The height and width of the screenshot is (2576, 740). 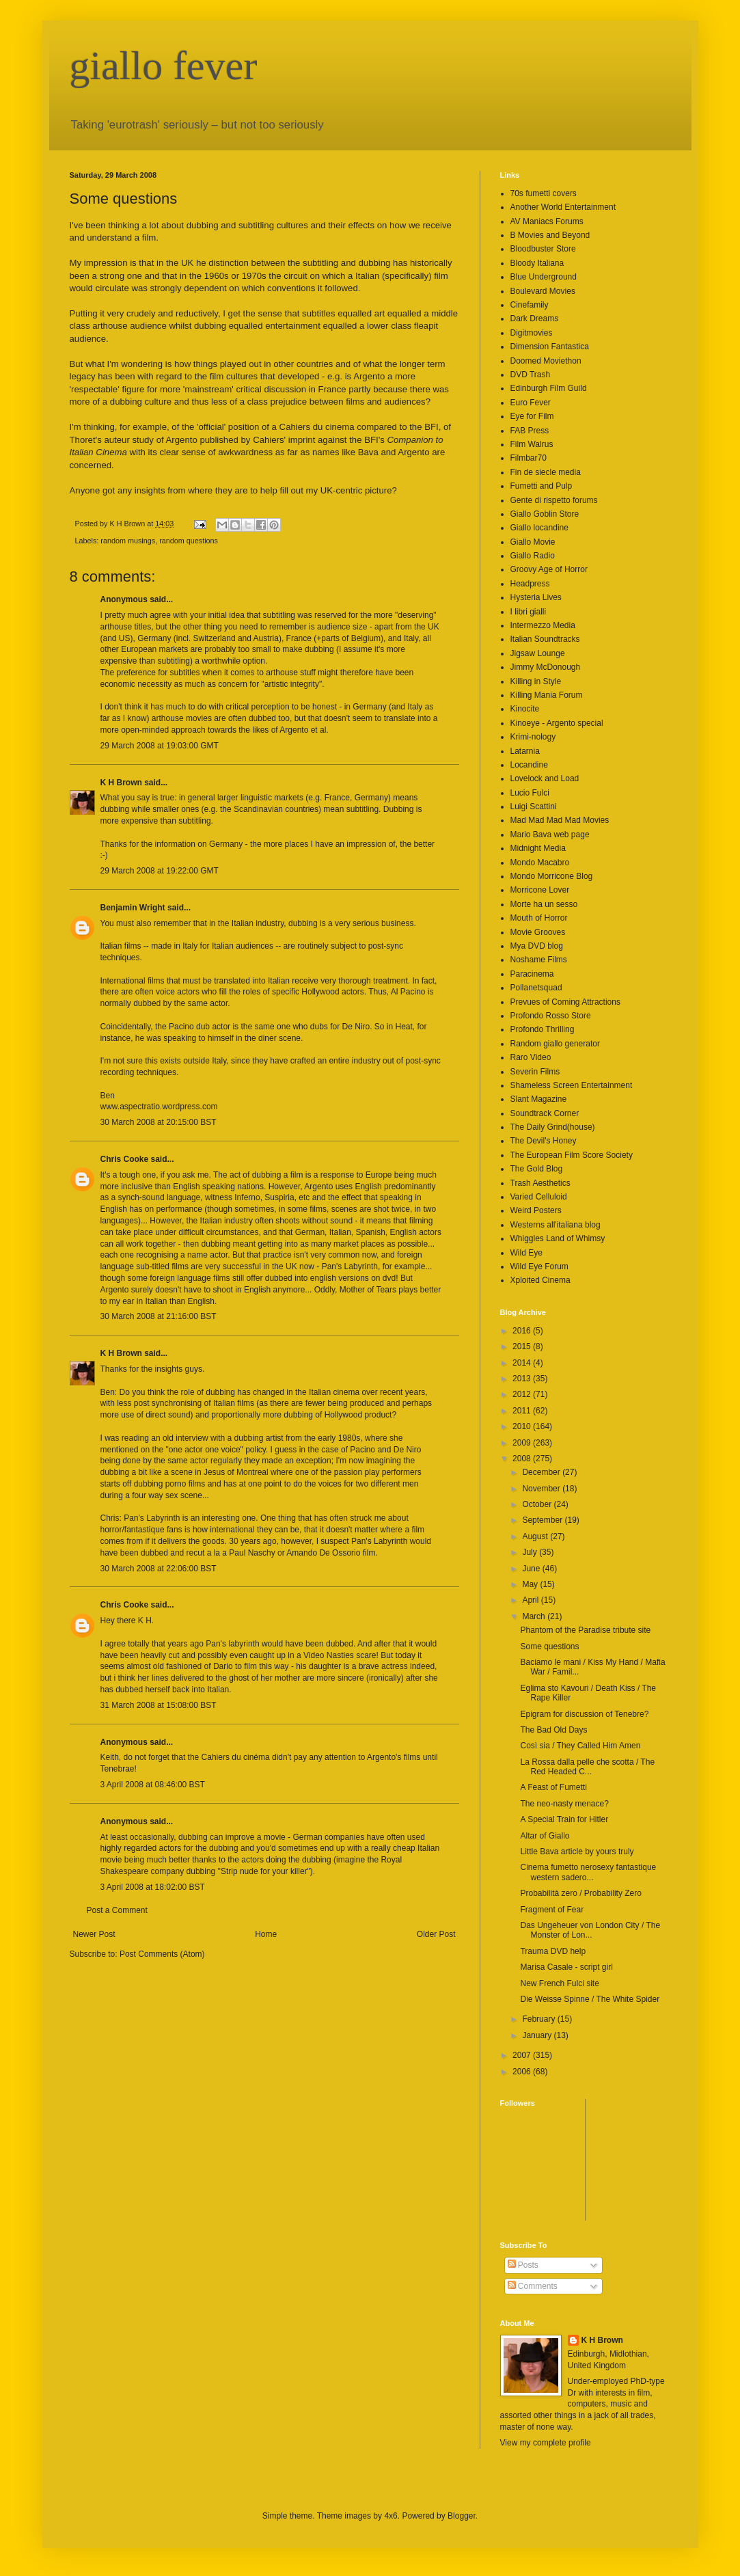 What do you see at coordinates (543, 193) in the screenshot?
I see `70s fumetti covers` at bounding box center [543, 193].